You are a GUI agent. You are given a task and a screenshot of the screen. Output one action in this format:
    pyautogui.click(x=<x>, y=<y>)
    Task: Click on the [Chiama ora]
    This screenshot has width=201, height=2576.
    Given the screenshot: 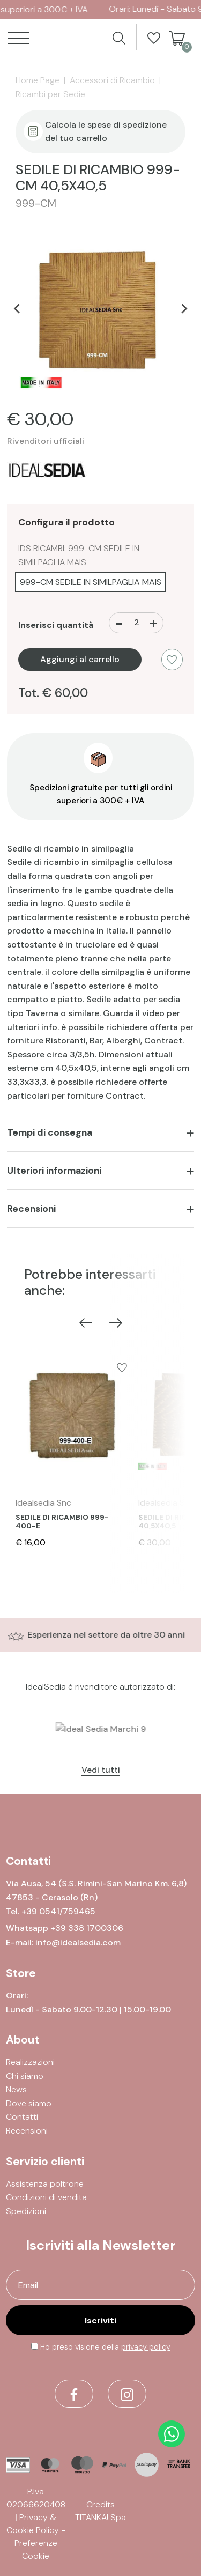 What is the action you would take?
    pyautogui.click(x=58, y=1911)
    